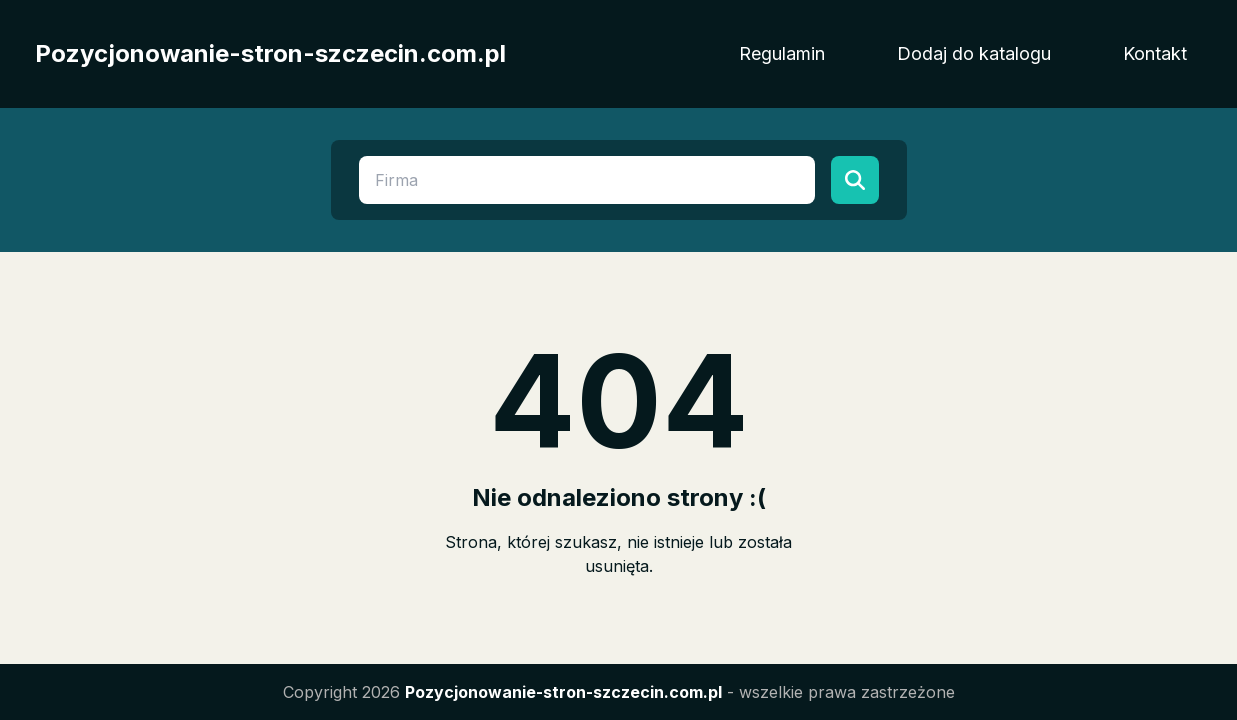 This screenshot has width=1237, height=720. I want to click on Regulamin, so click(782, 53).